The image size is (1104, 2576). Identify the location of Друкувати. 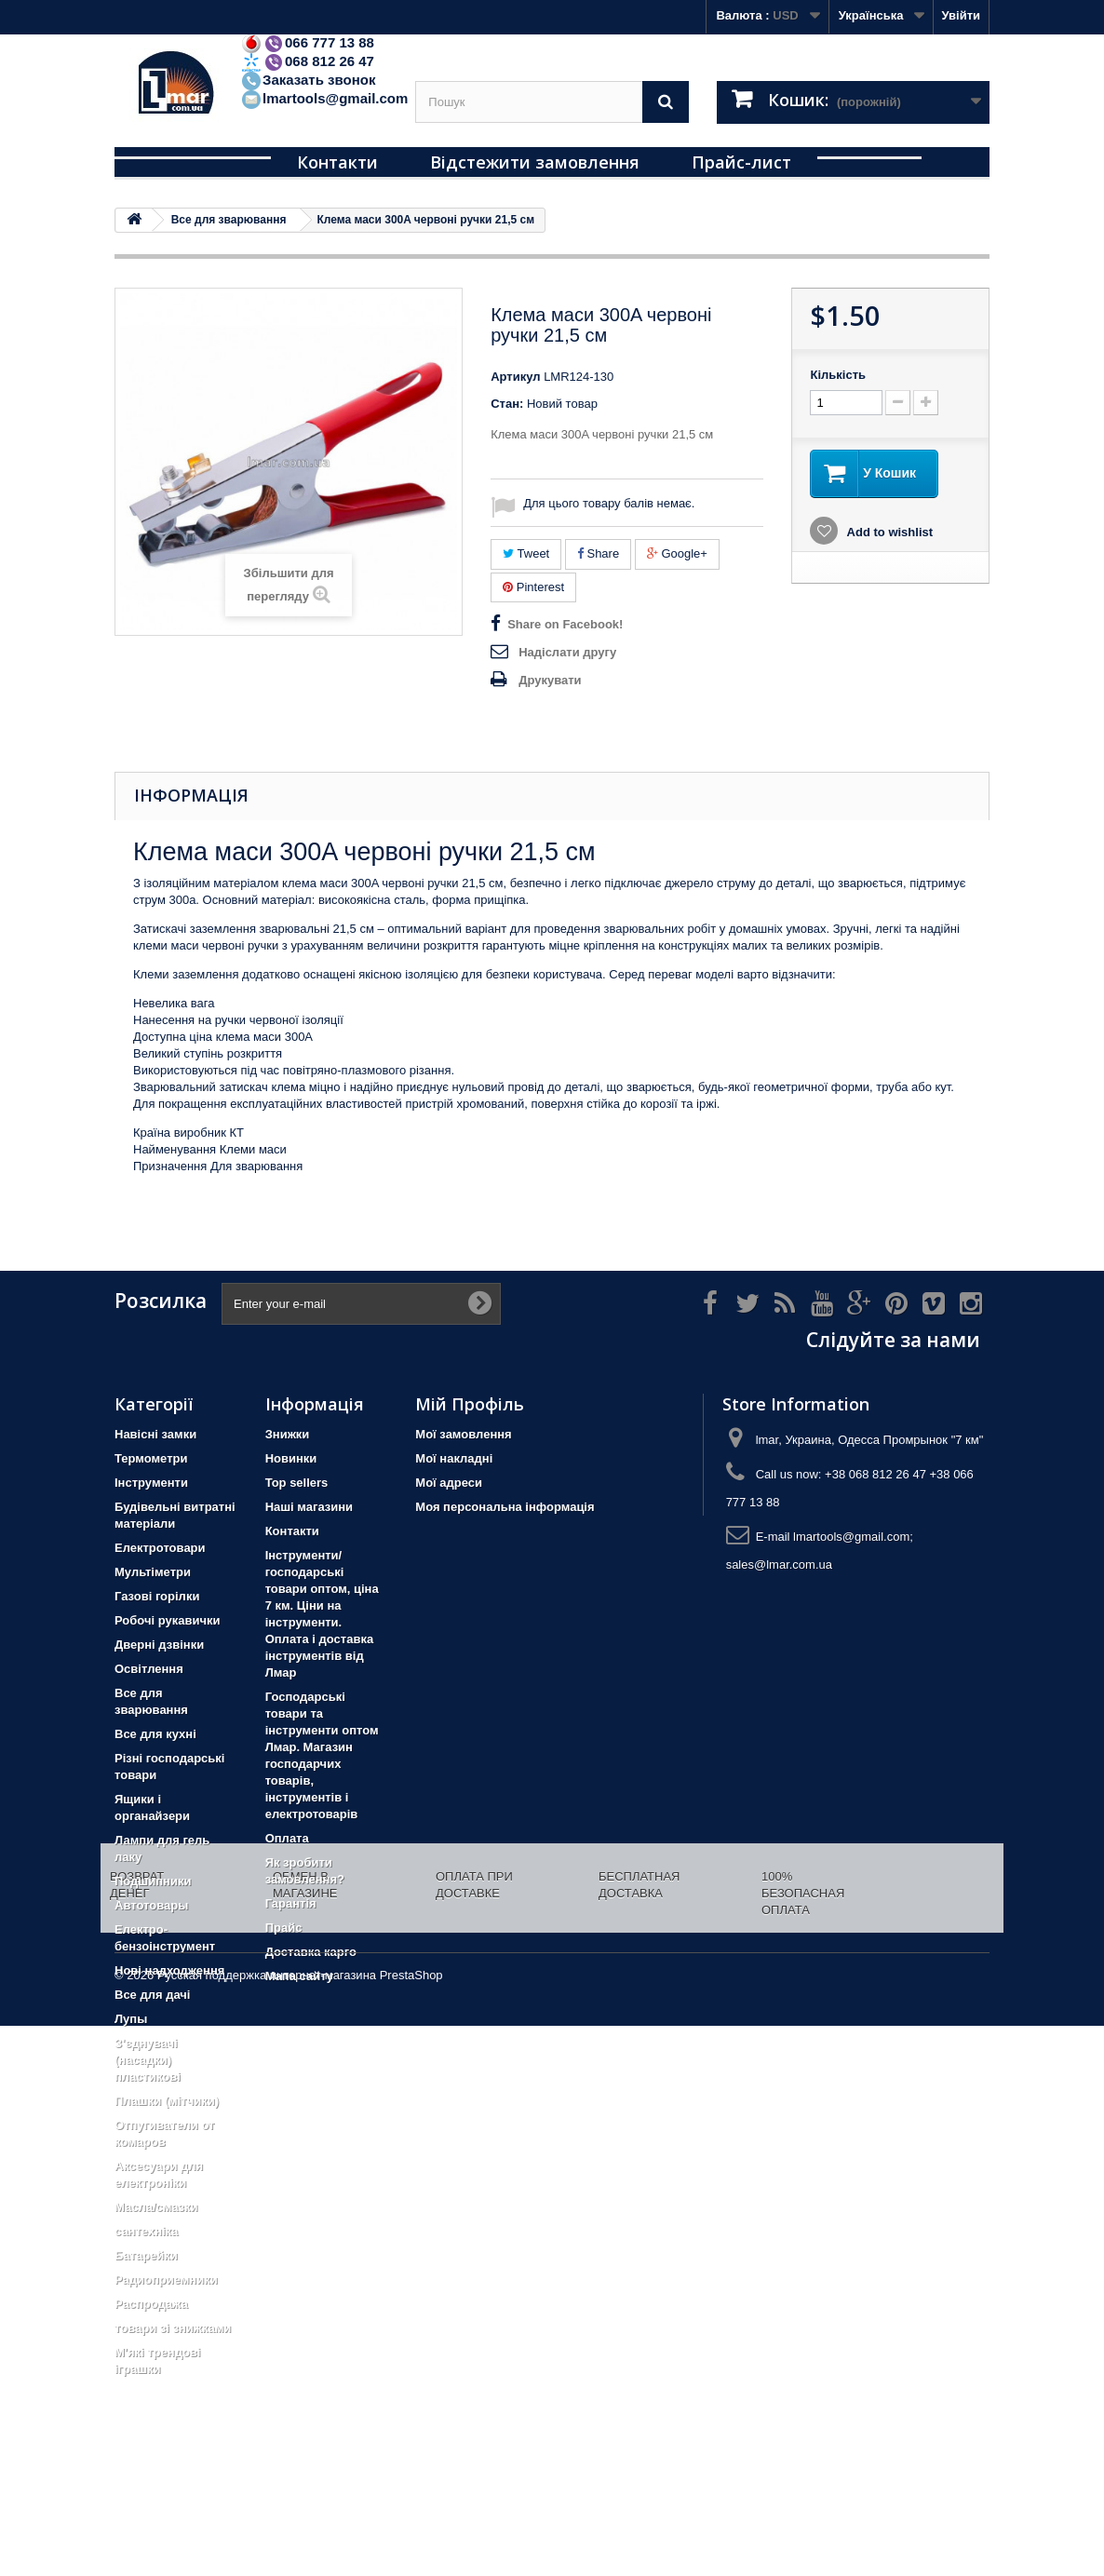
(549, 680).